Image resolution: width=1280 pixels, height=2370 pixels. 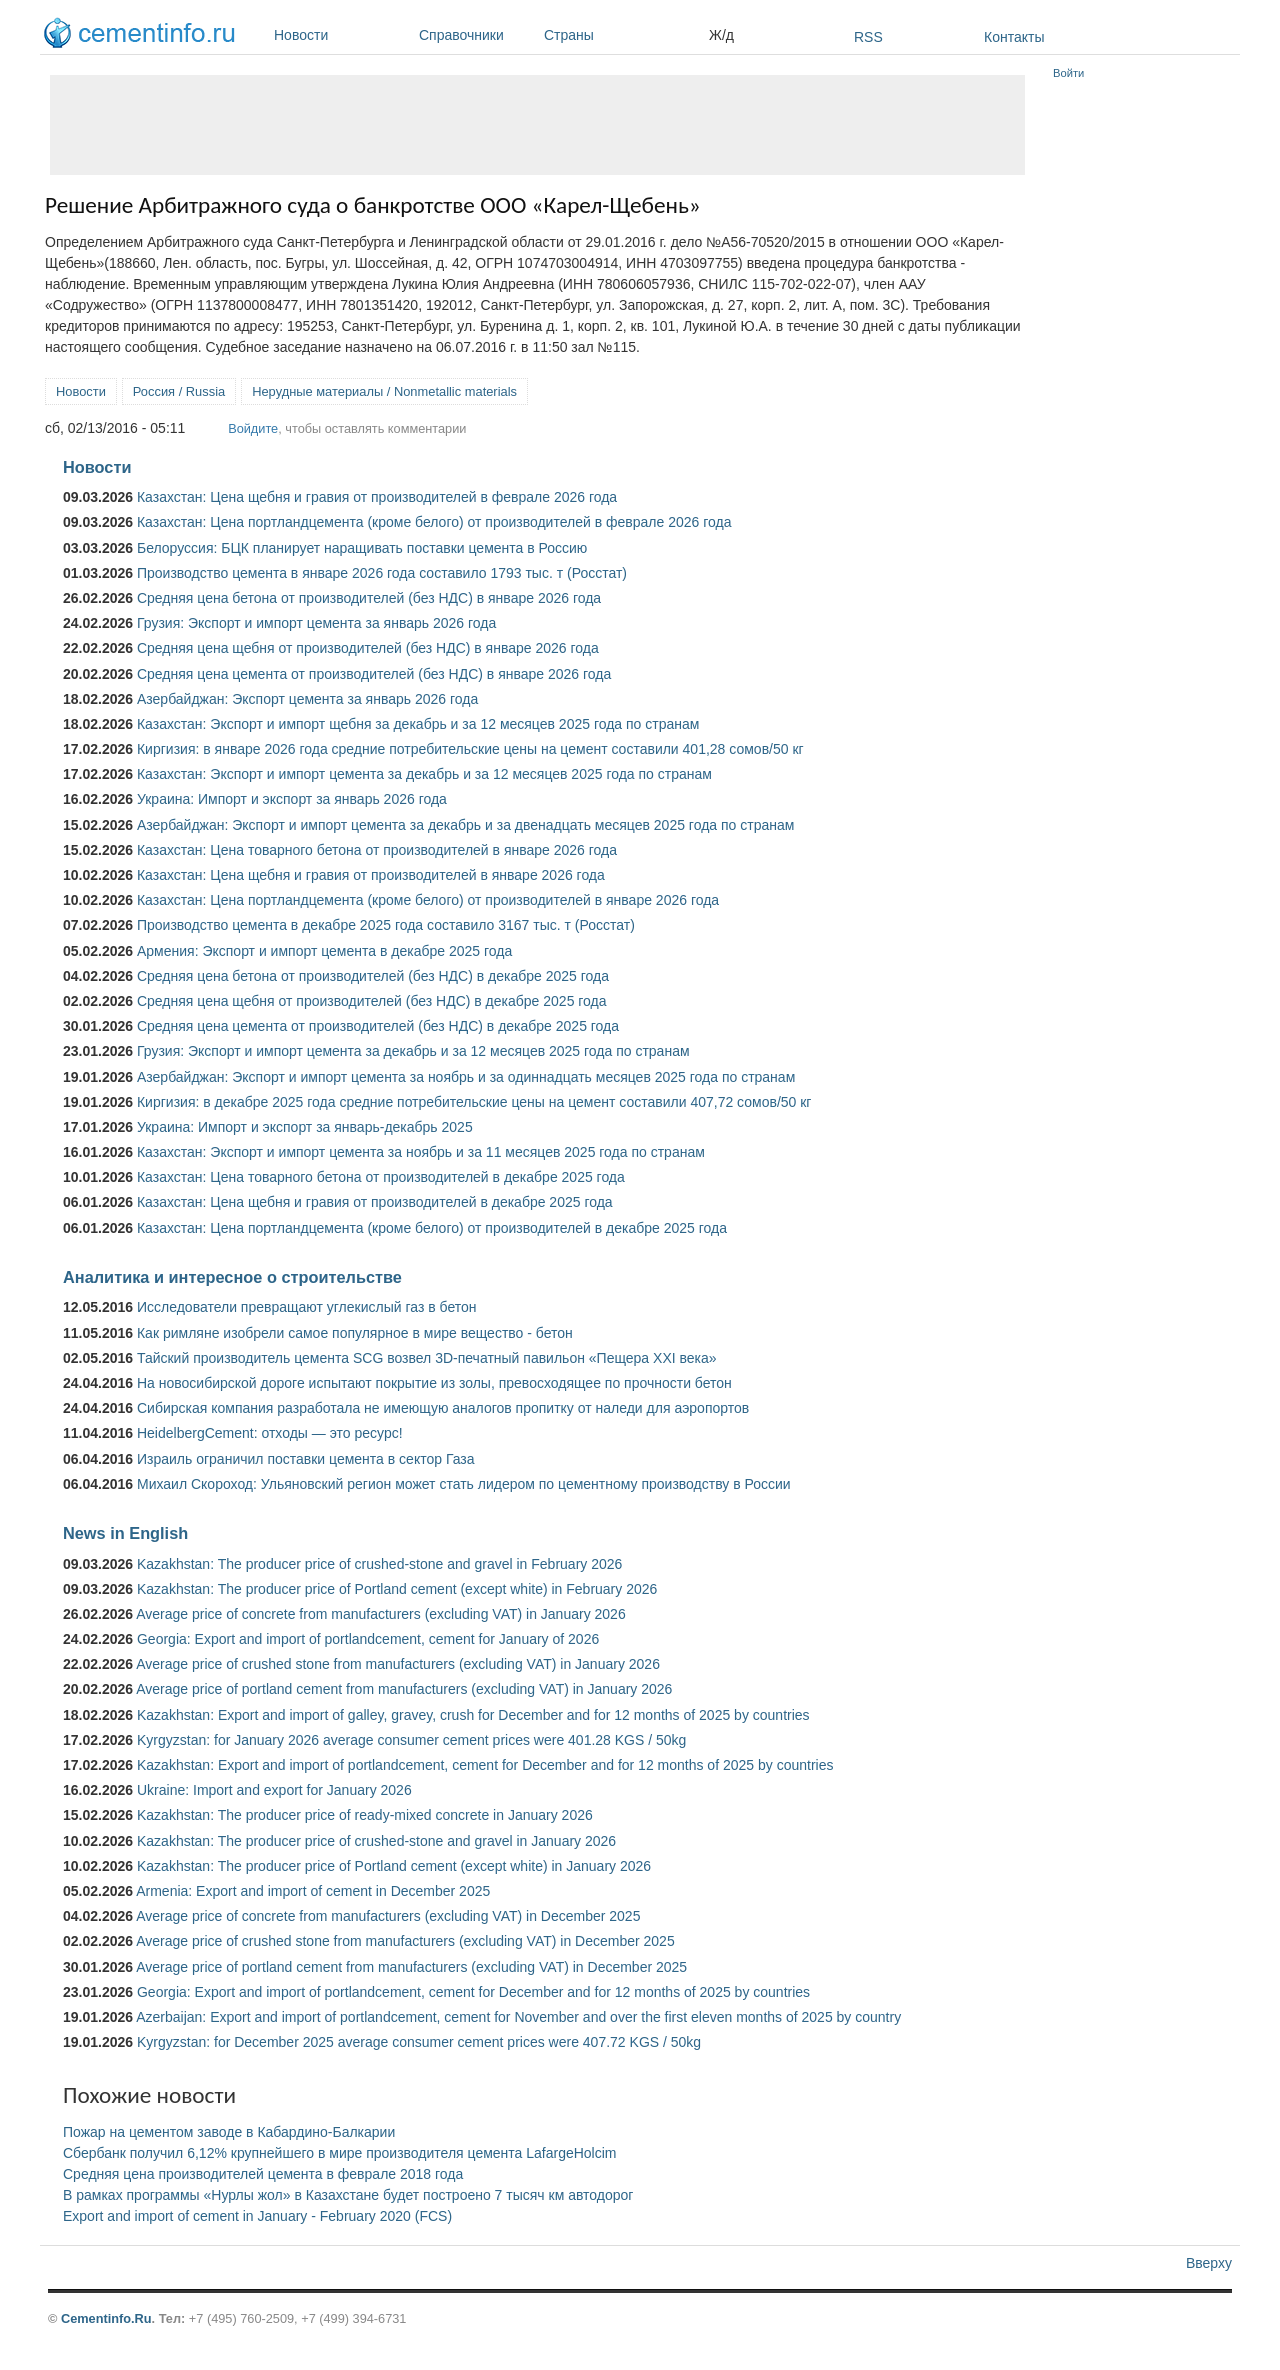 What do you see at coordinates (413, 1051) in the screenshot?
I see `Грузия: Экспорт и импорт цемента за декабрь и за 12 месяцев 2025 года по странам` at bounding box center [413, 1051].